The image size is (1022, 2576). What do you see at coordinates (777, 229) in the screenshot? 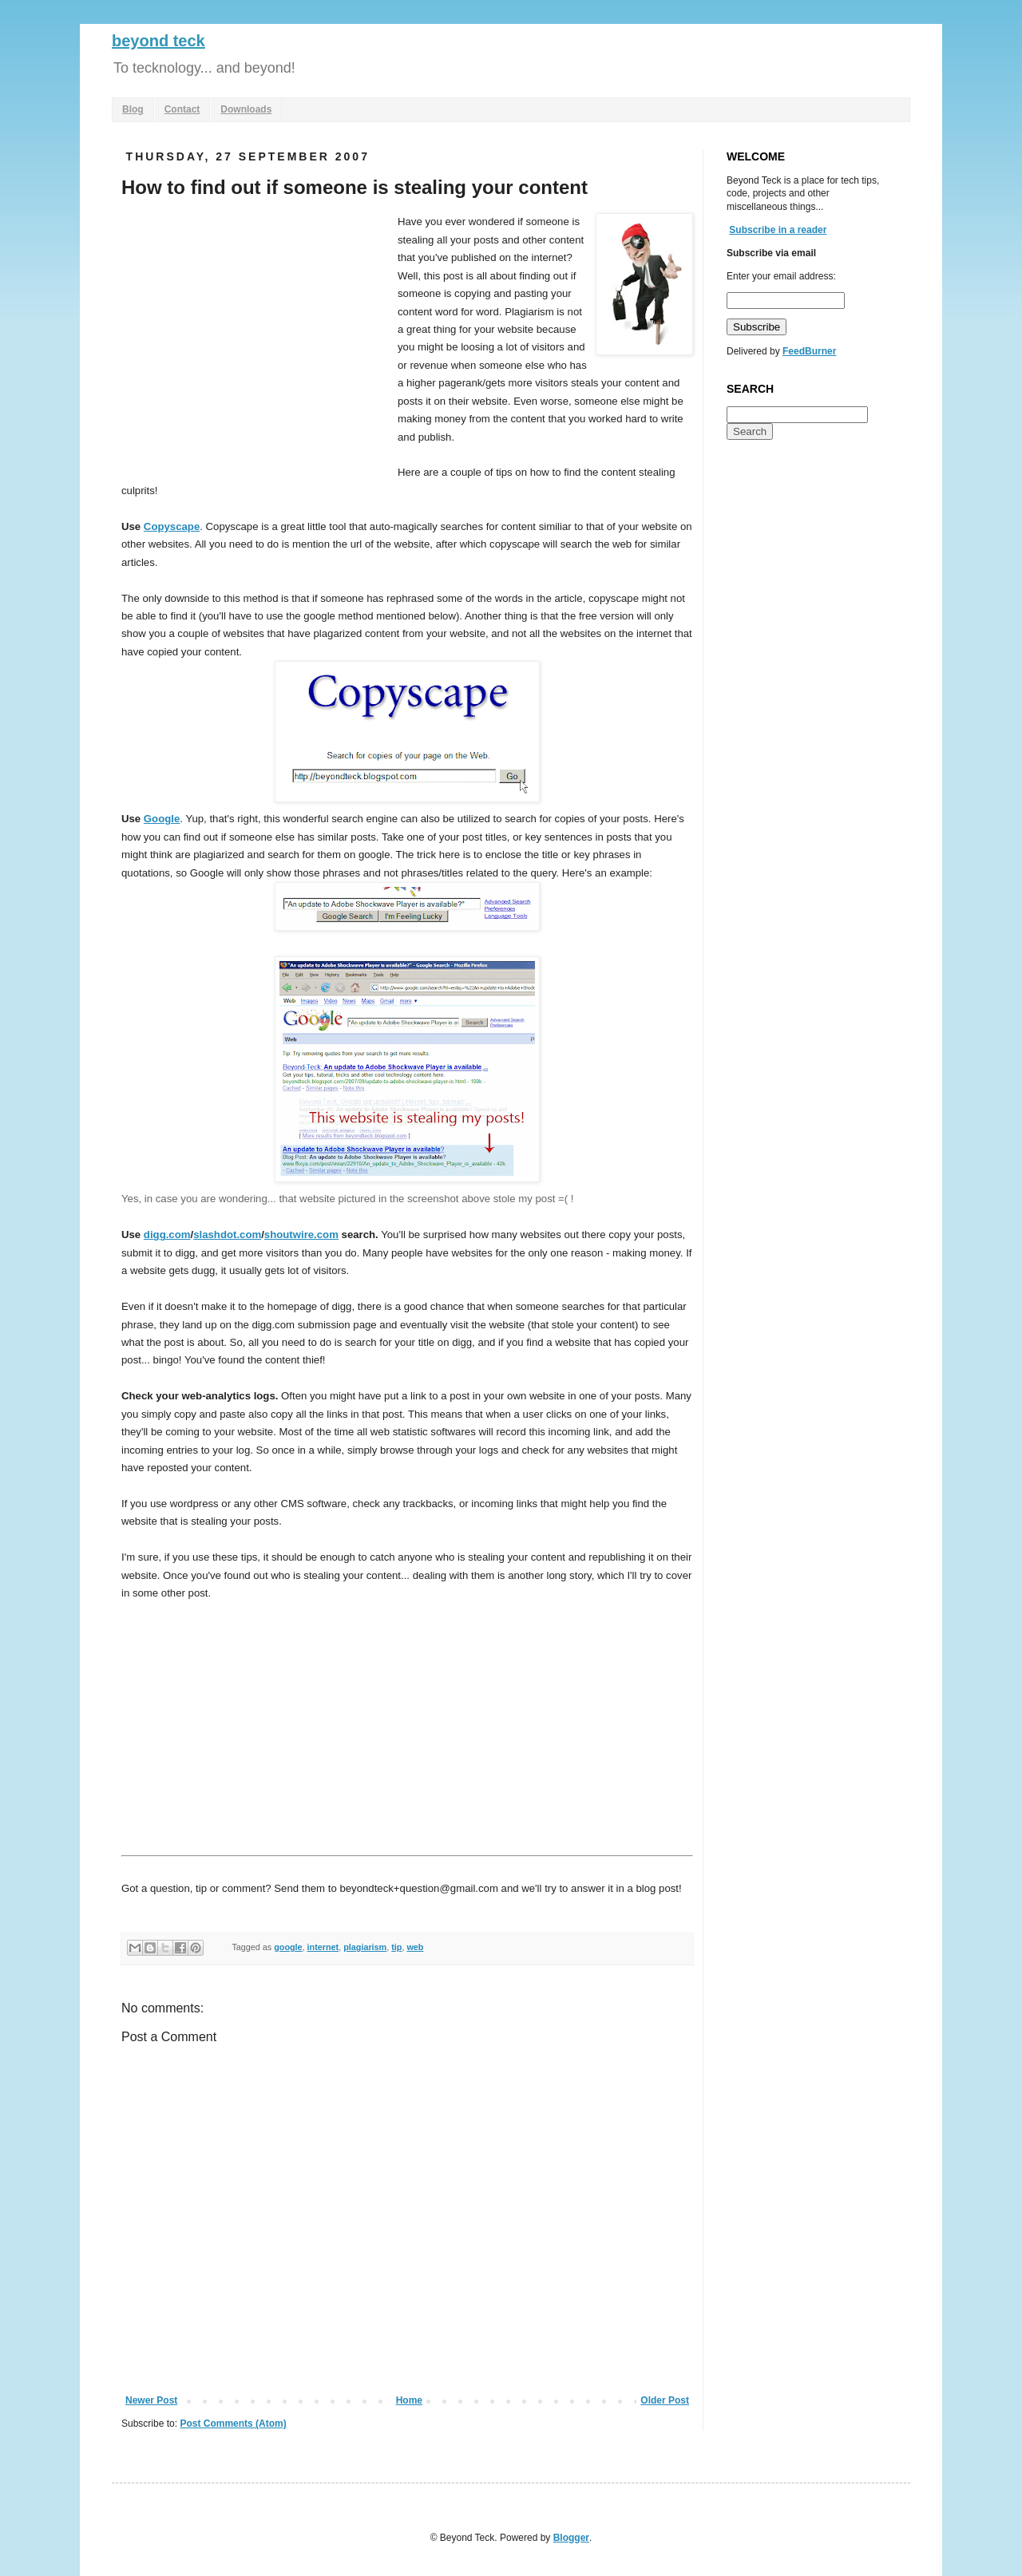
I see `Subscribe in a reader` at bounding box center [777, 229].